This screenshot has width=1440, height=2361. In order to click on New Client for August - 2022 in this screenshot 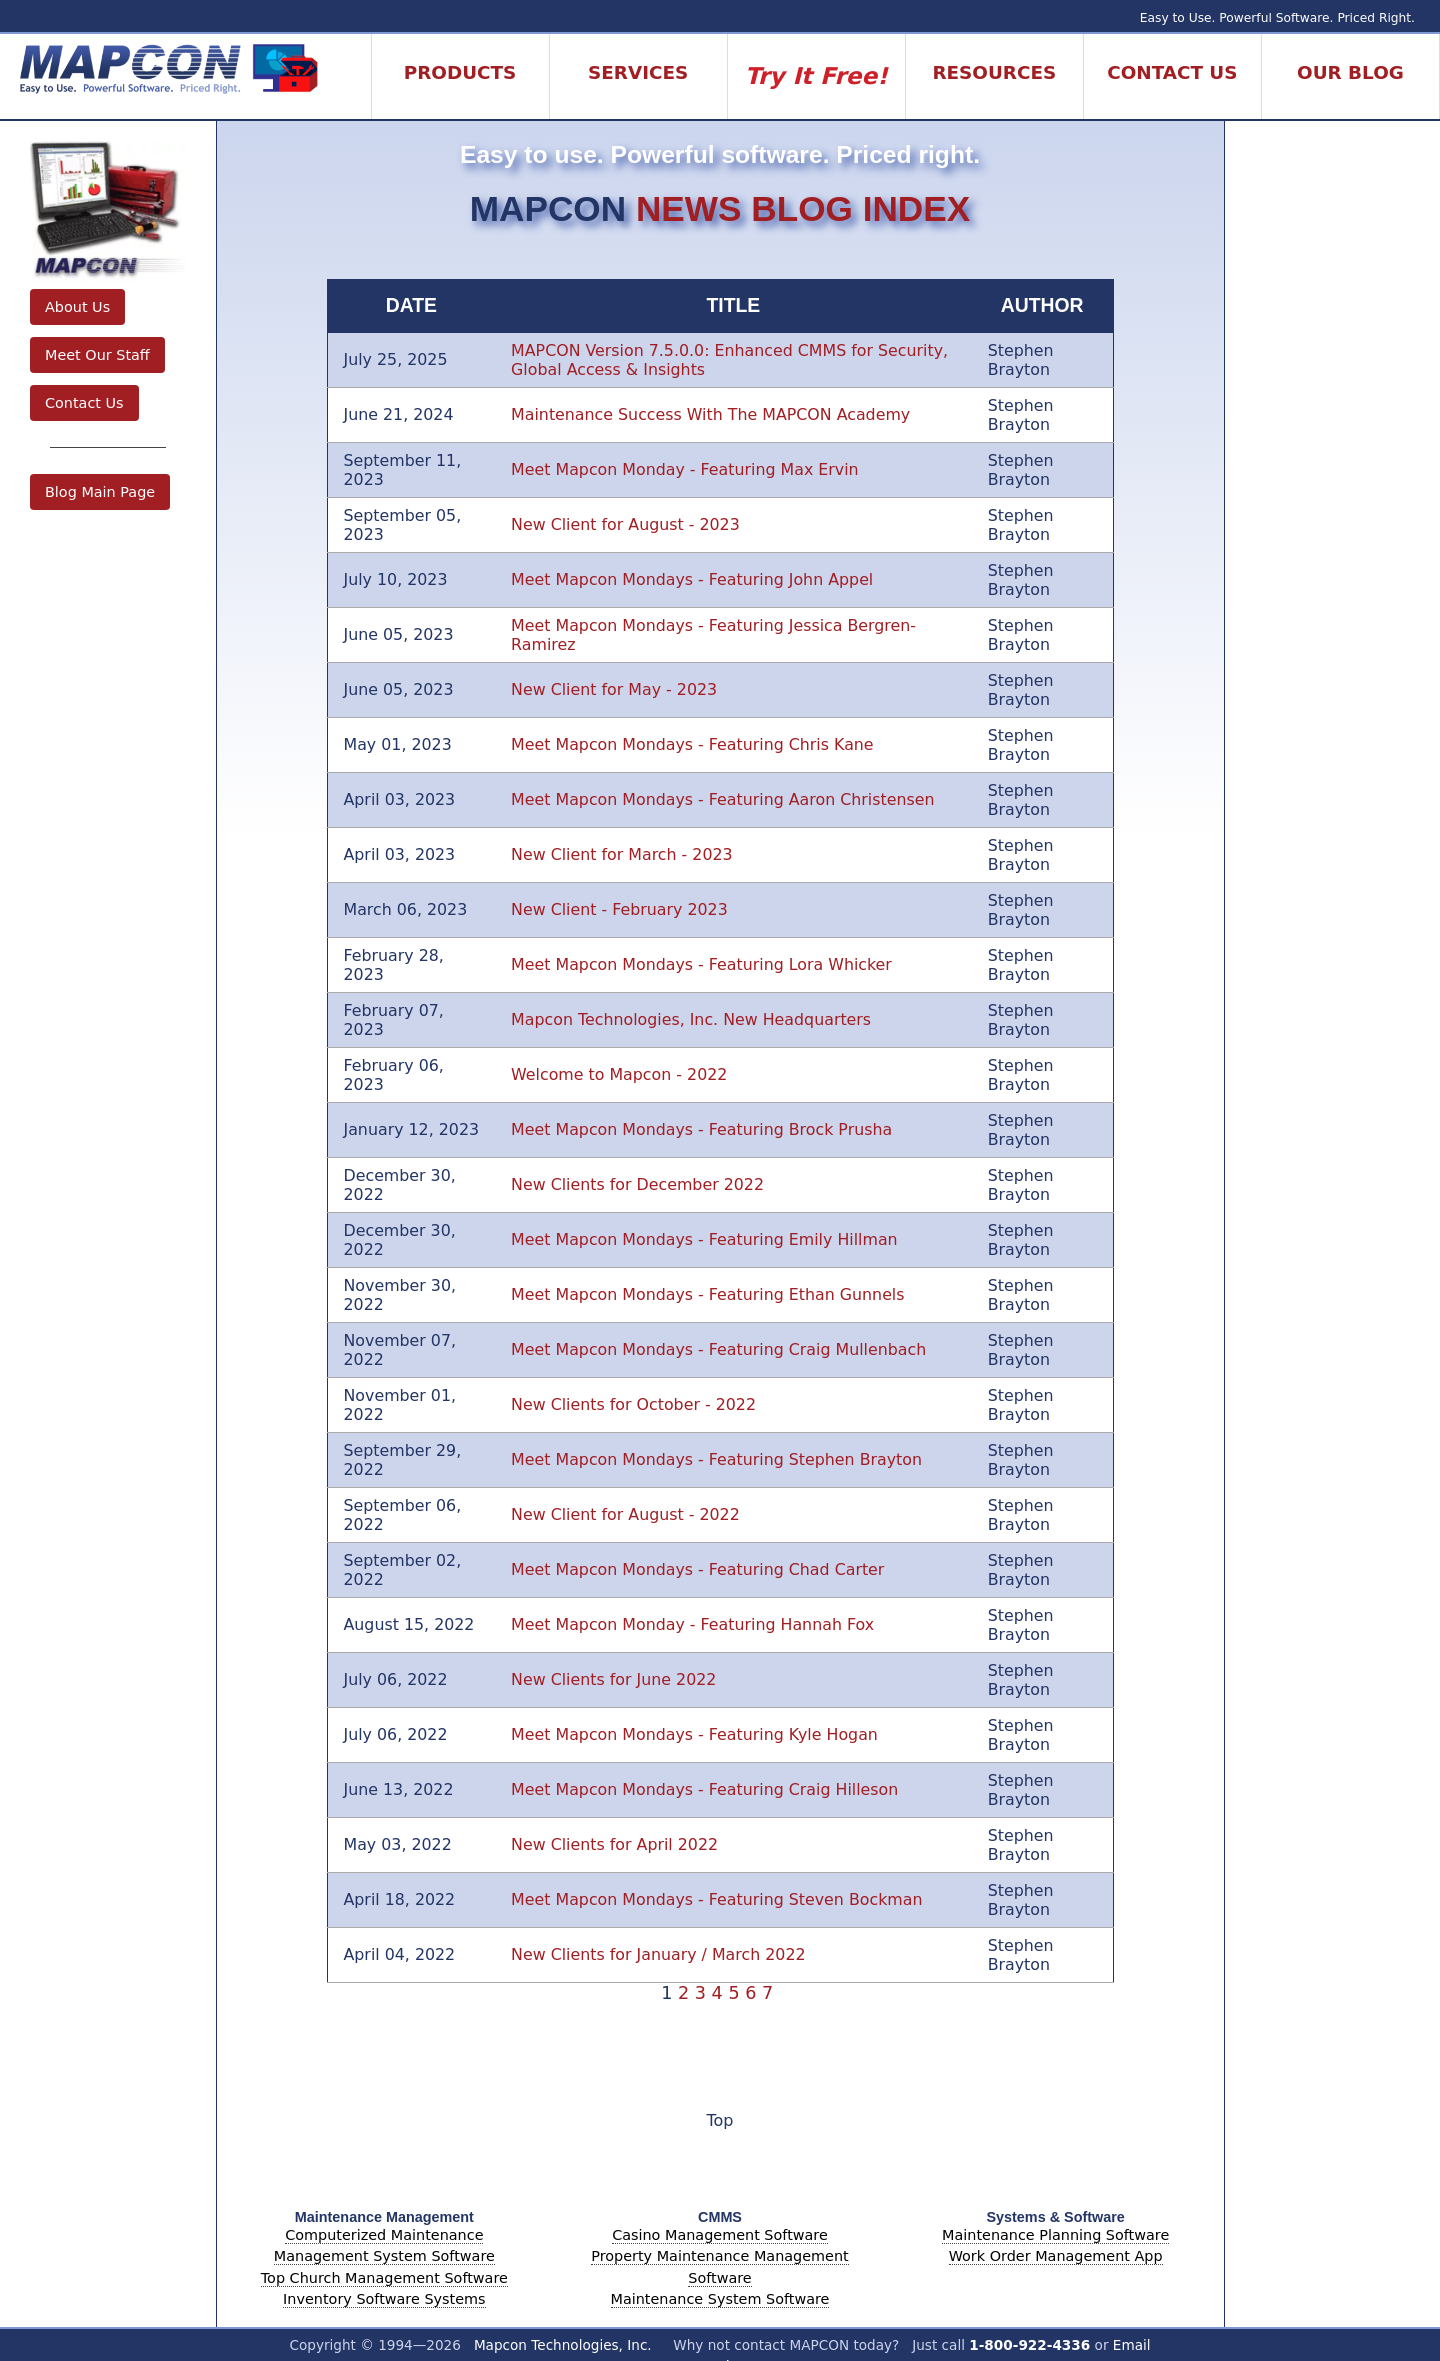, I will do `click(625, 1514)`.